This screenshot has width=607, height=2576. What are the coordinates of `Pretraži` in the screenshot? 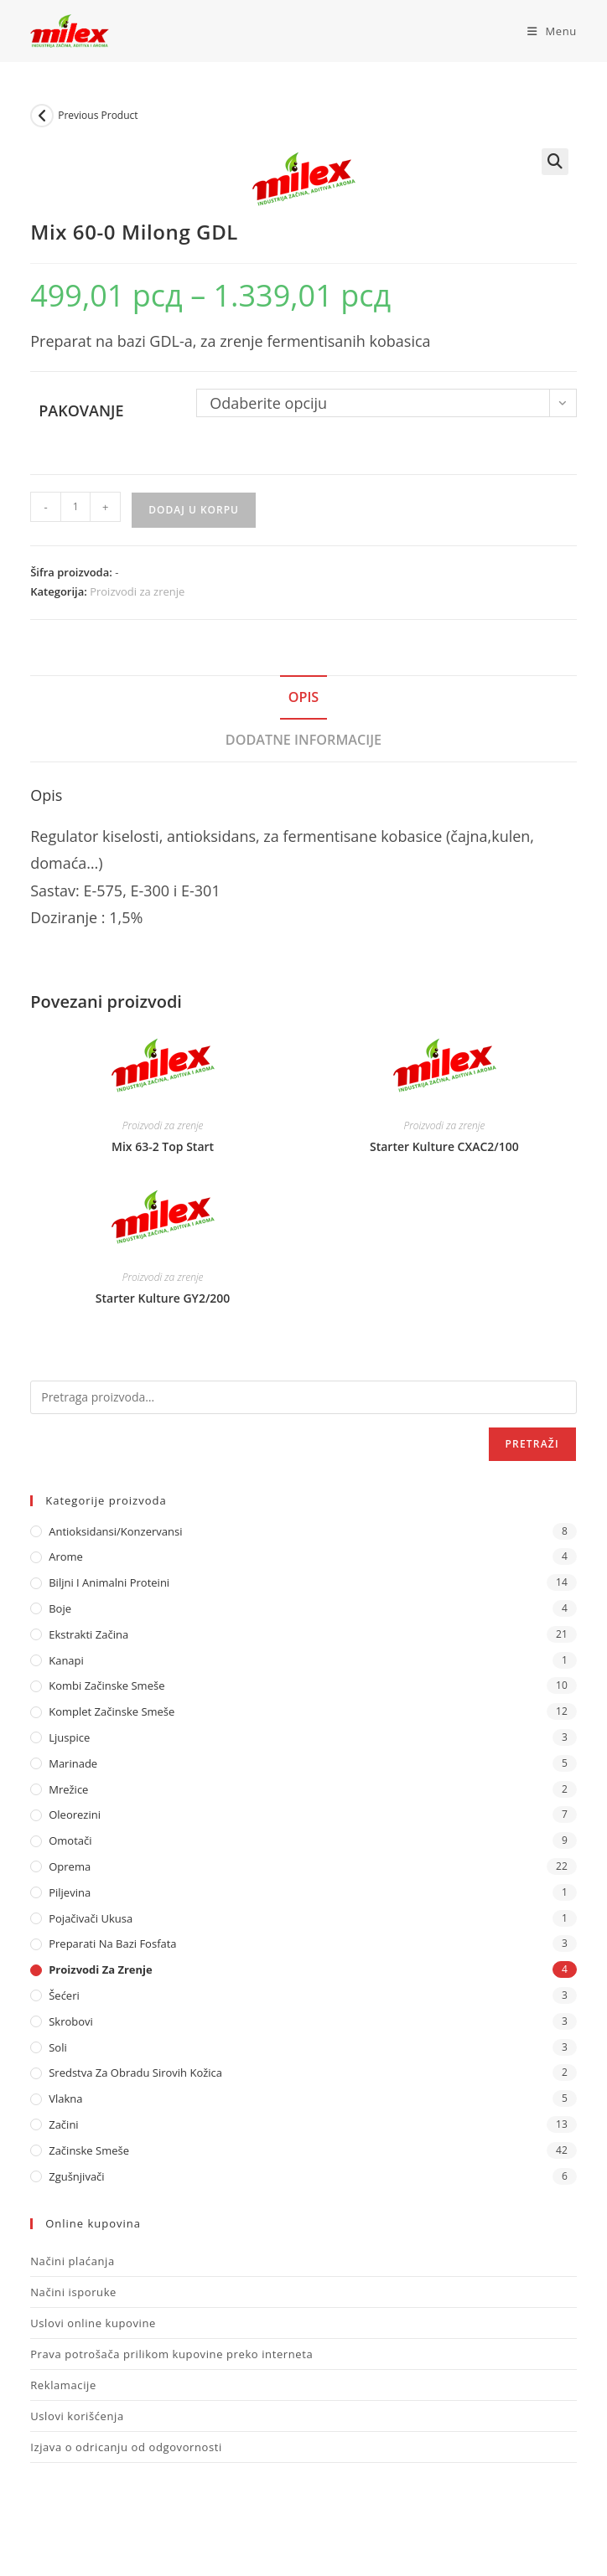 It's located at (532, 1444).